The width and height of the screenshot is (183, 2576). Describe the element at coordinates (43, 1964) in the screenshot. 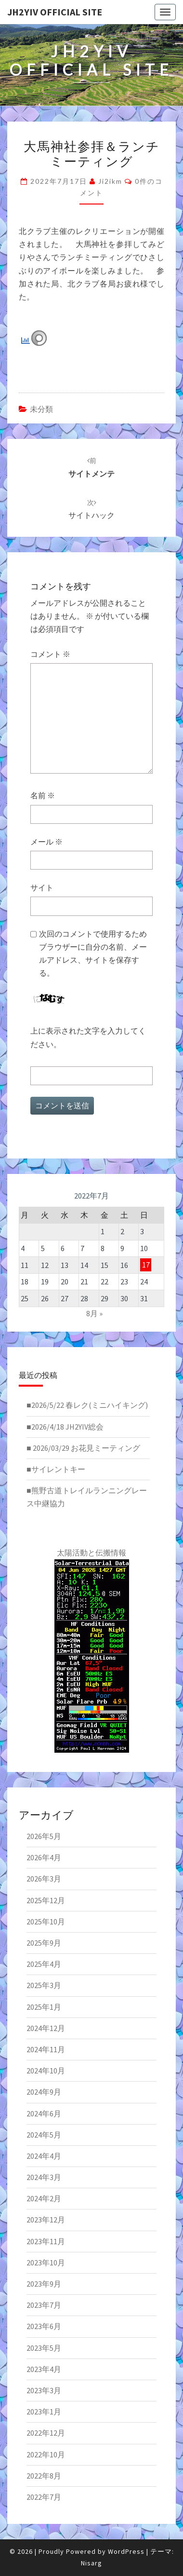

I see `2025年4月` at that location.